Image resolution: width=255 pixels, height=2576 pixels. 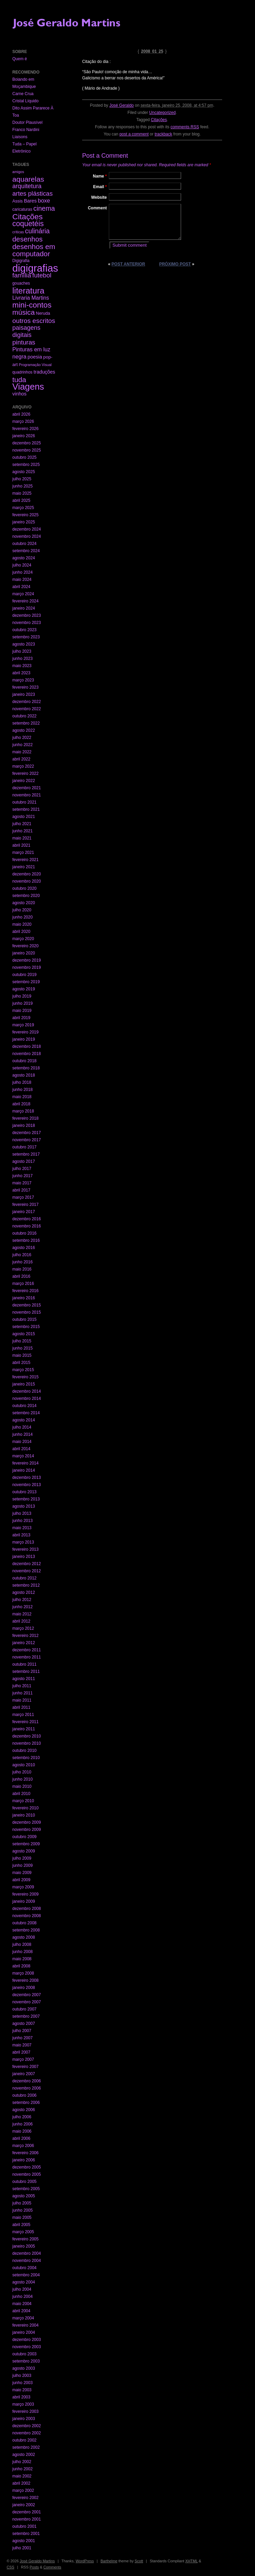 What do you see at coordinates (23, 2504) in the screenshot?
I see `janeiro 2002` at bounding box center [23, 2504].